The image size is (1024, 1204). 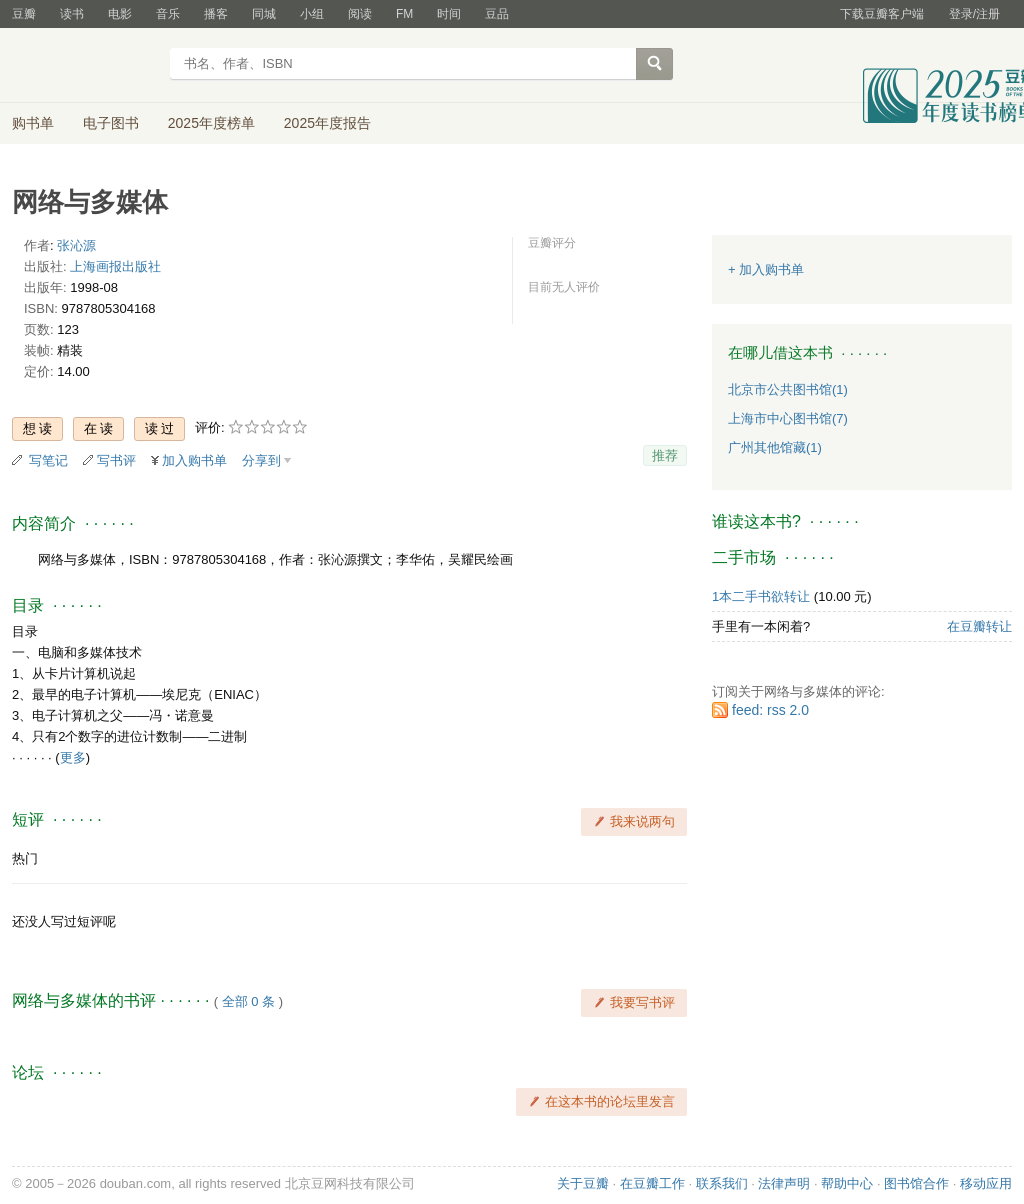 What do you see at coordinates (216, 14) in the screenshot?
I see `播客` at bounding box center [216, 14].